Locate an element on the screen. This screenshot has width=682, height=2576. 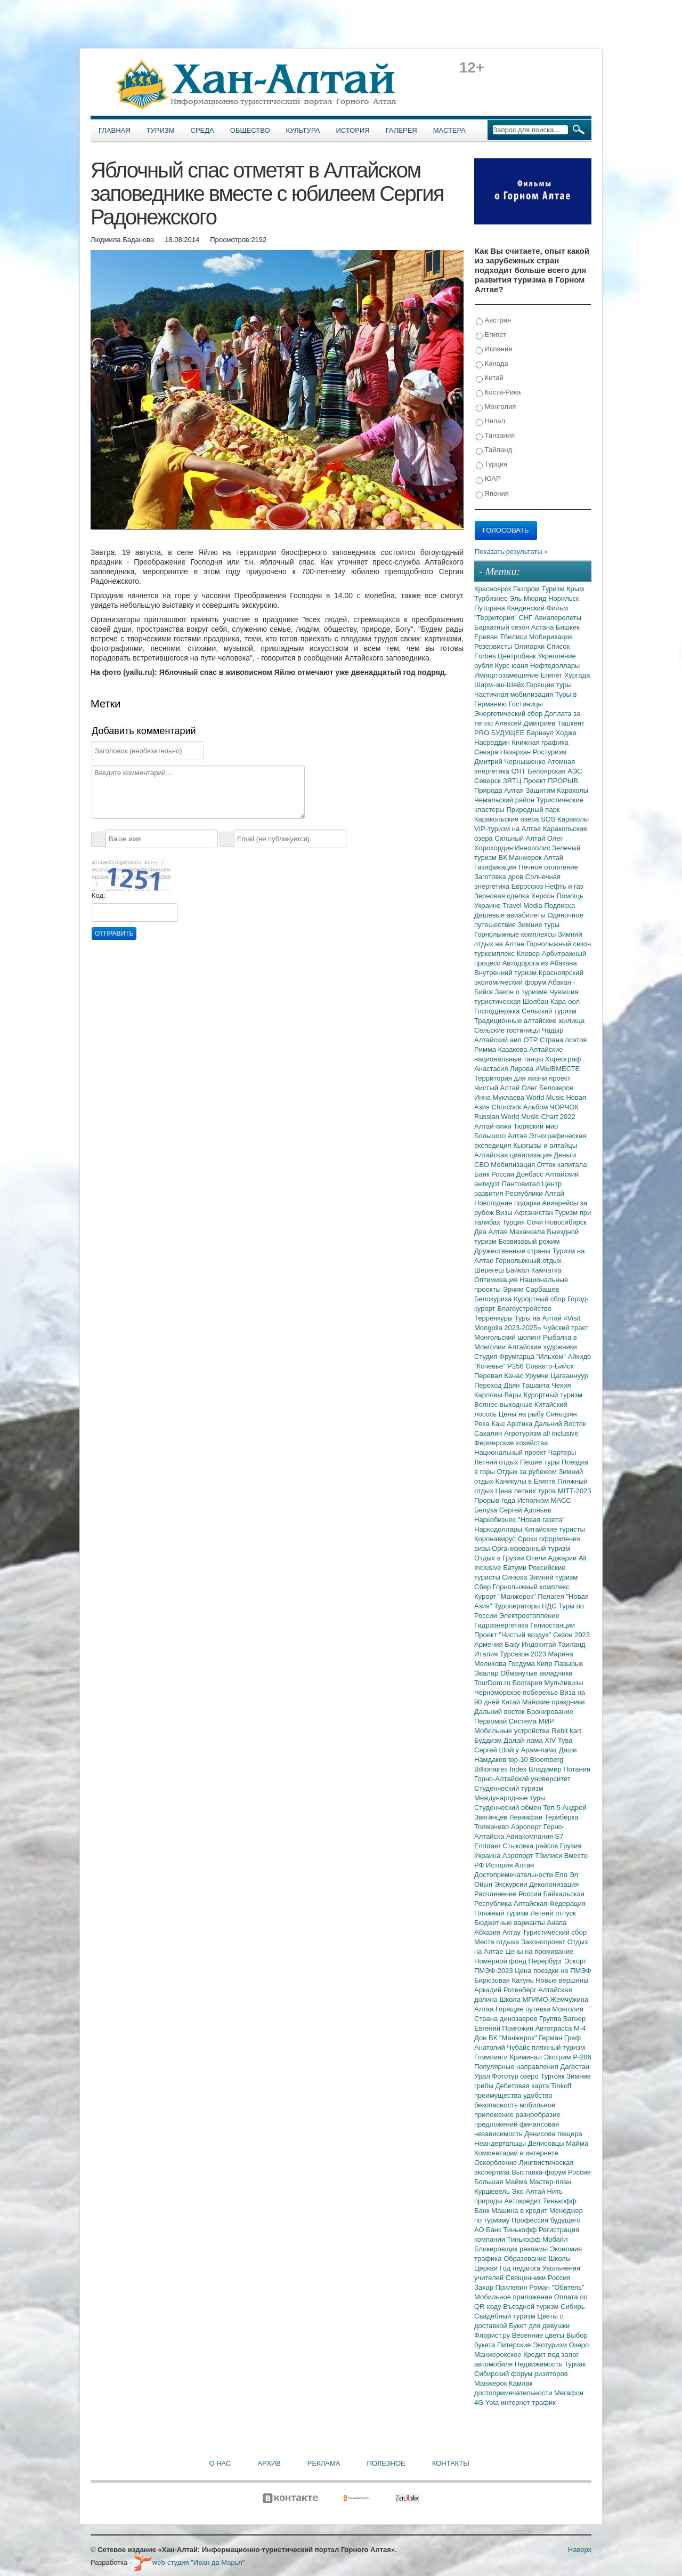
Агротуризм is located at coordinates (523, 1433).